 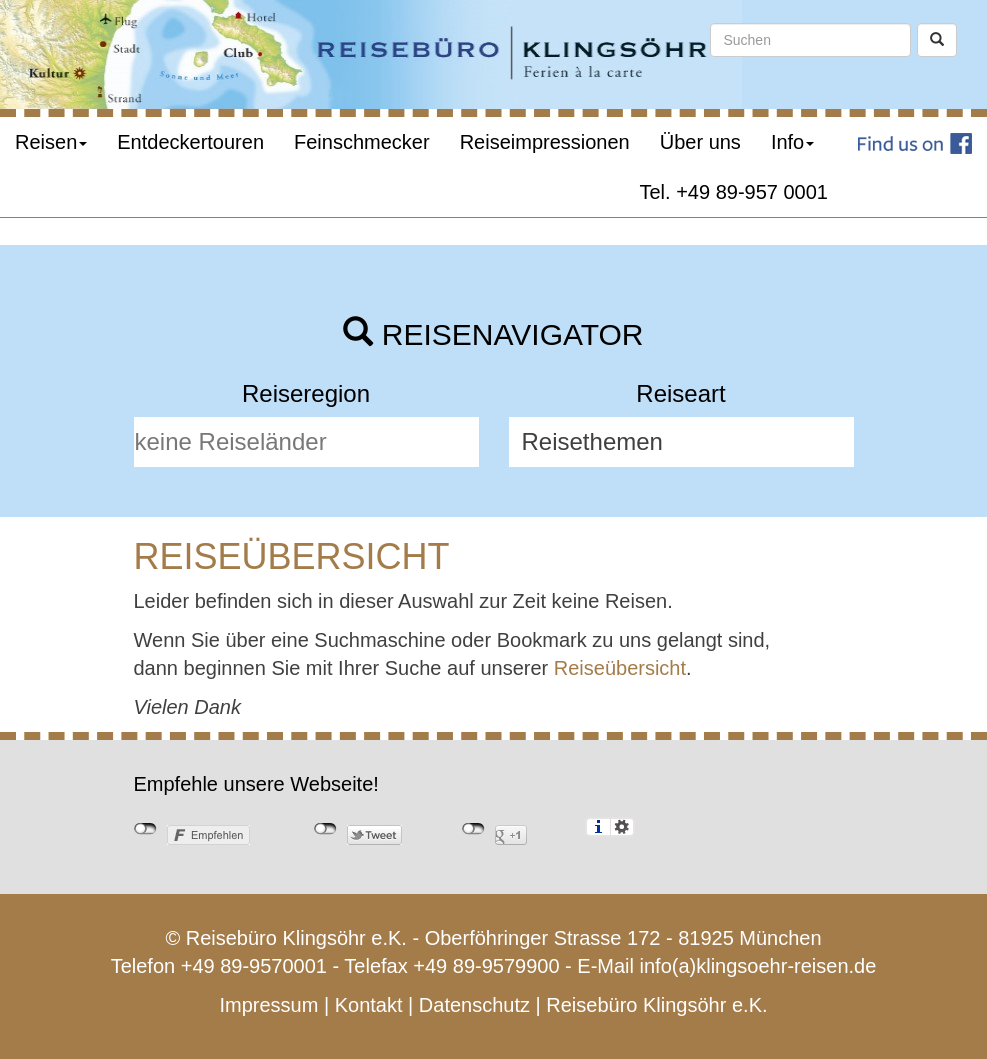 What do you see at coordinates (620, 668) in the screenshot?
I see `Reiseübersicht` at bounding box center [620, 668].